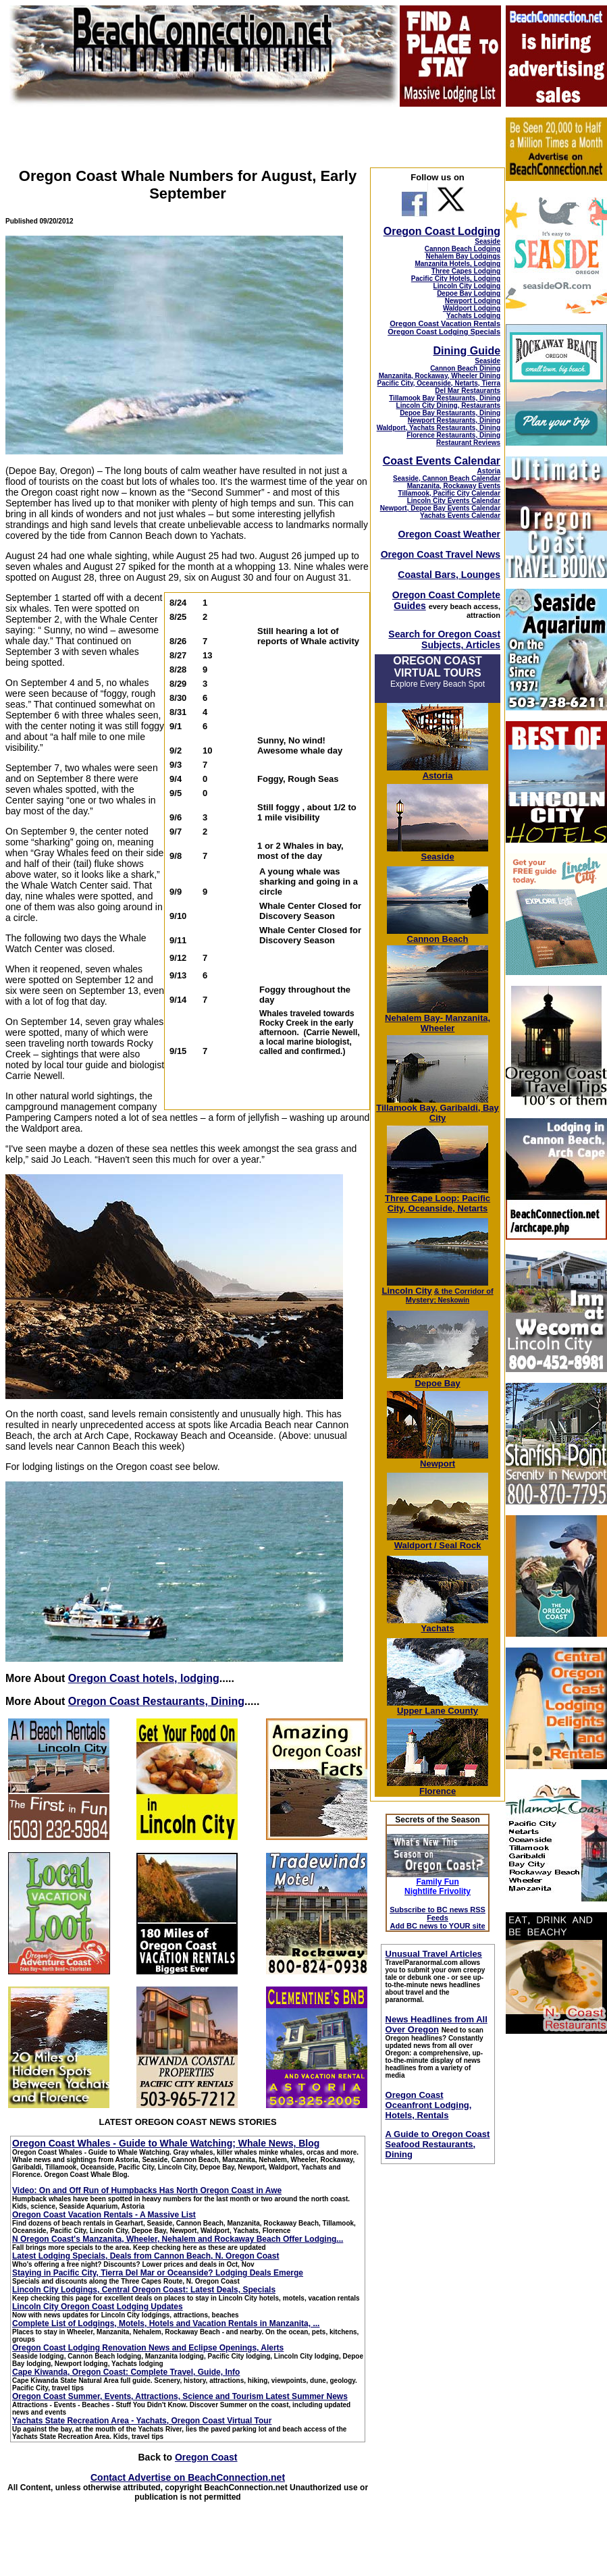 The width and height of the screenshot is (607, 2576). Describe the element at coordinates (446, 478) in the screenshot. I see `Seaside, Cannon Beach Calendar` at that location.